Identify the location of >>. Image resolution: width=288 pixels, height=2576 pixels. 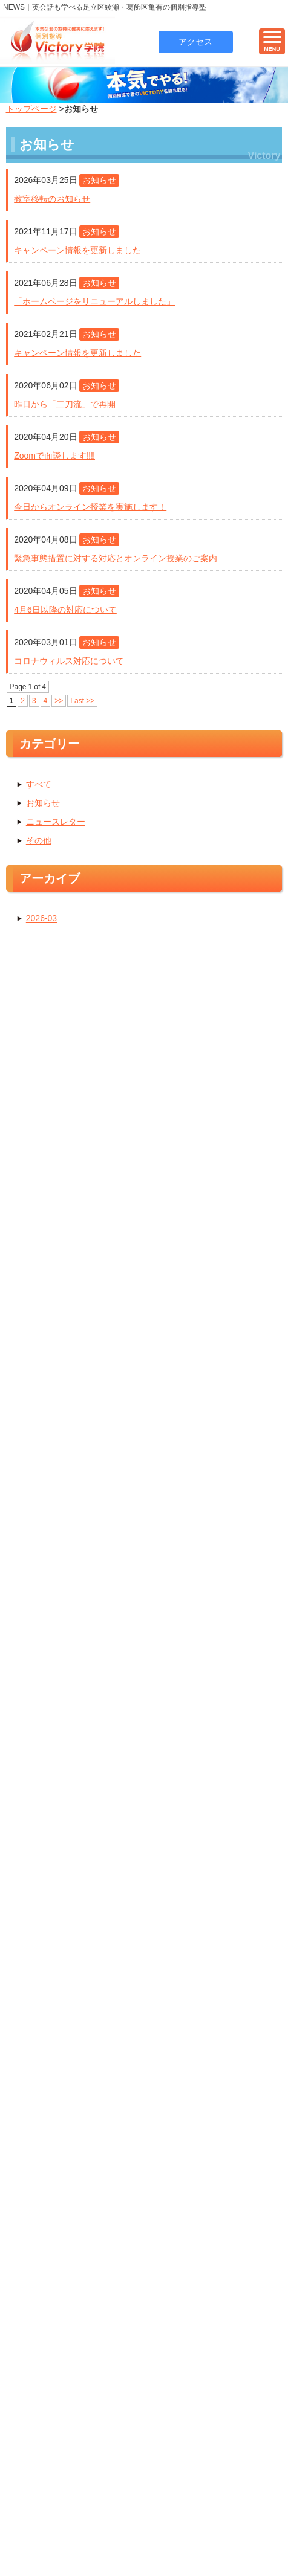
(58, 704).